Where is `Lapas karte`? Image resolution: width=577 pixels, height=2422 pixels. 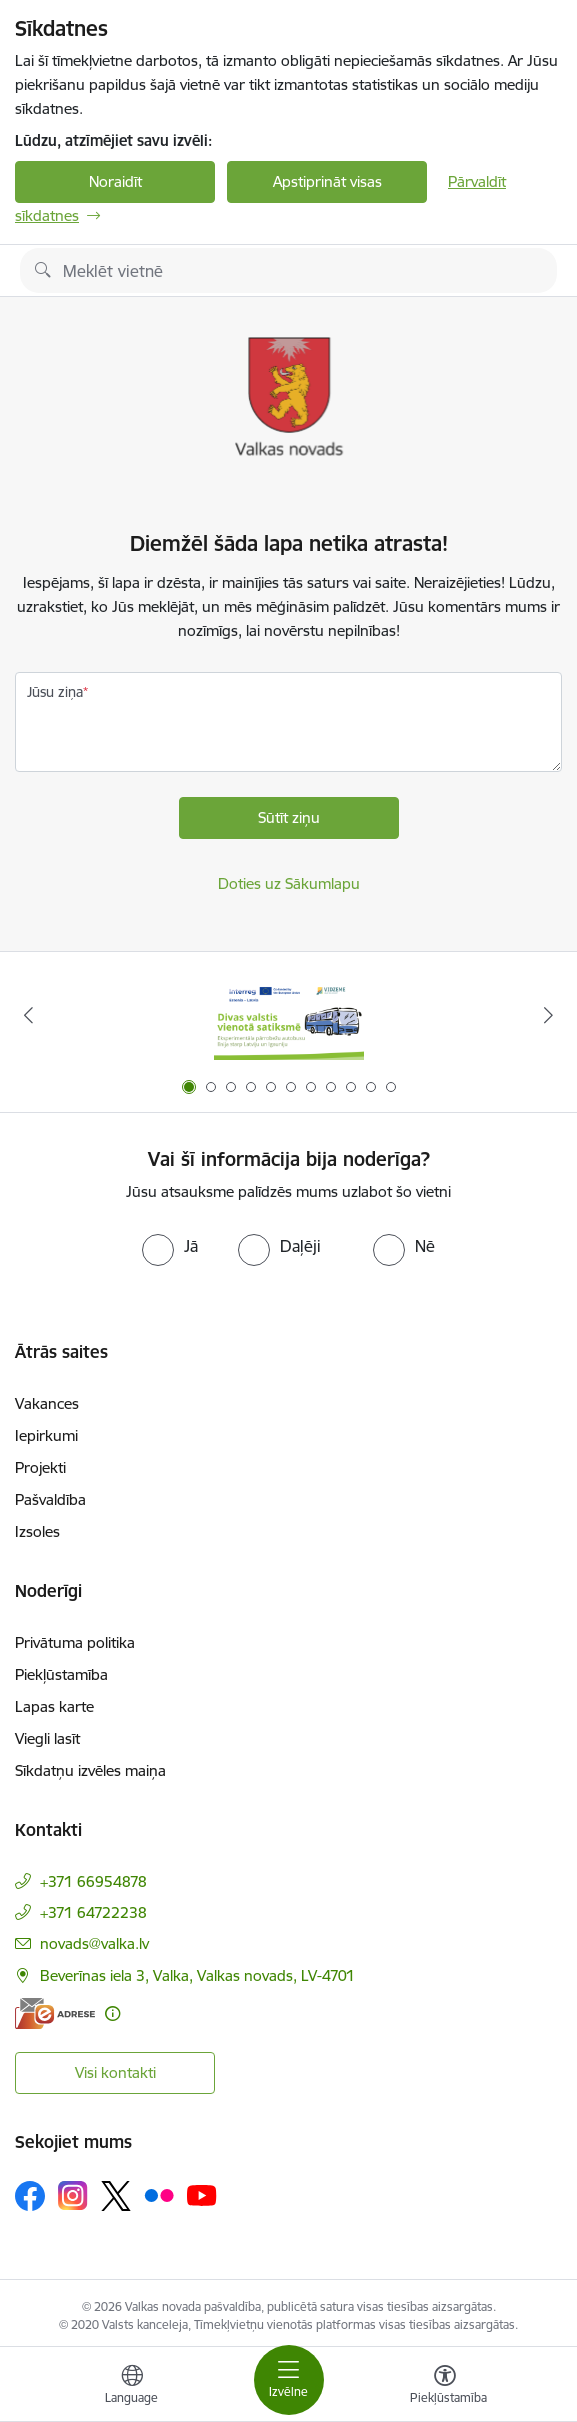
Lapas karte is located at coordinates (54, 1706).